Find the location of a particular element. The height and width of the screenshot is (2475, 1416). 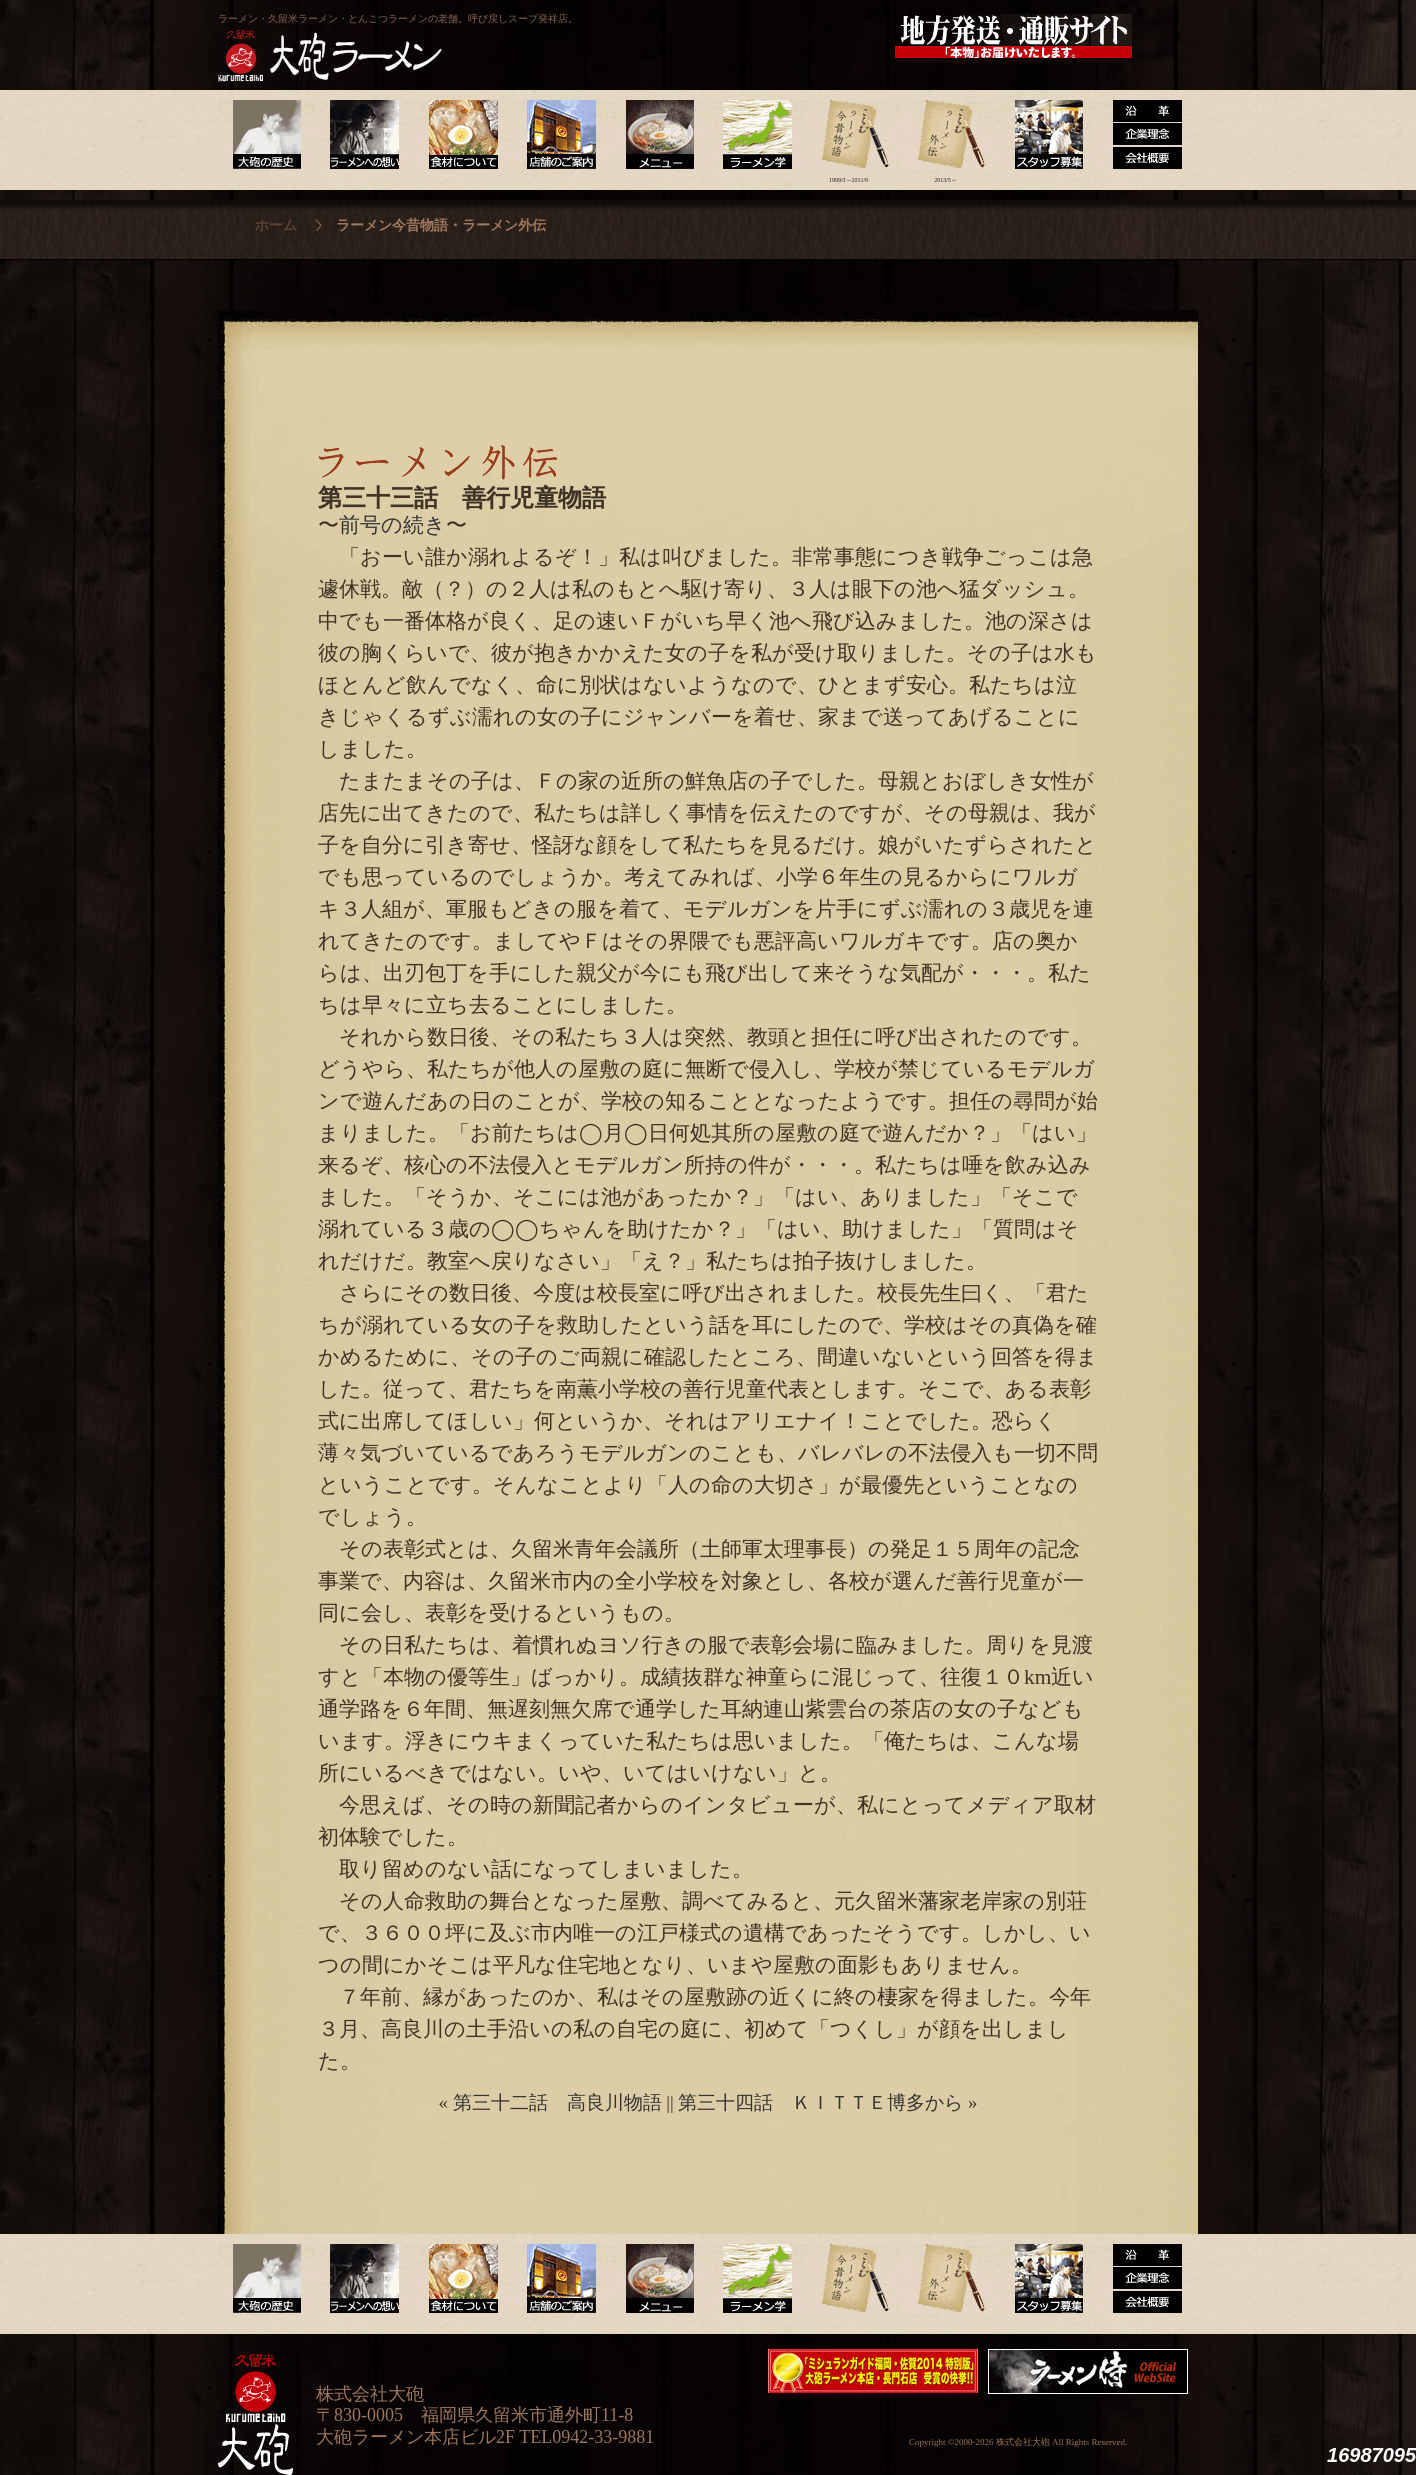

スタッフ募集 is located at coordinates (1042, 135).